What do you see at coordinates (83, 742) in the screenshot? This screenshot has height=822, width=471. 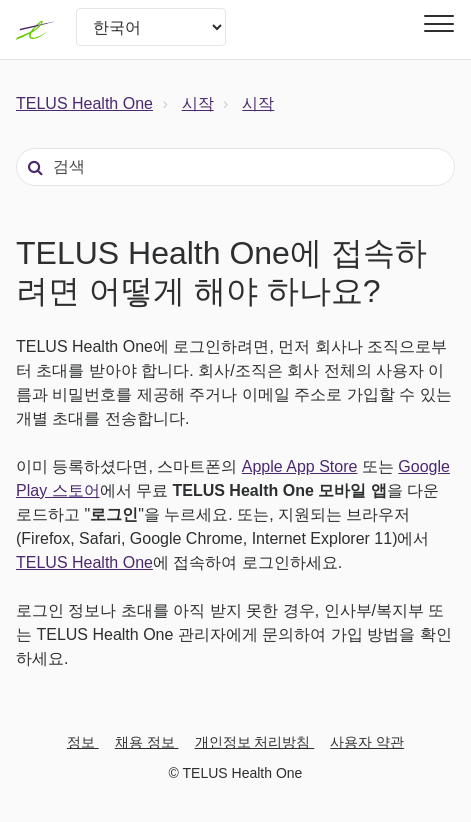 I see `정보` at bounding box center [83, 742].